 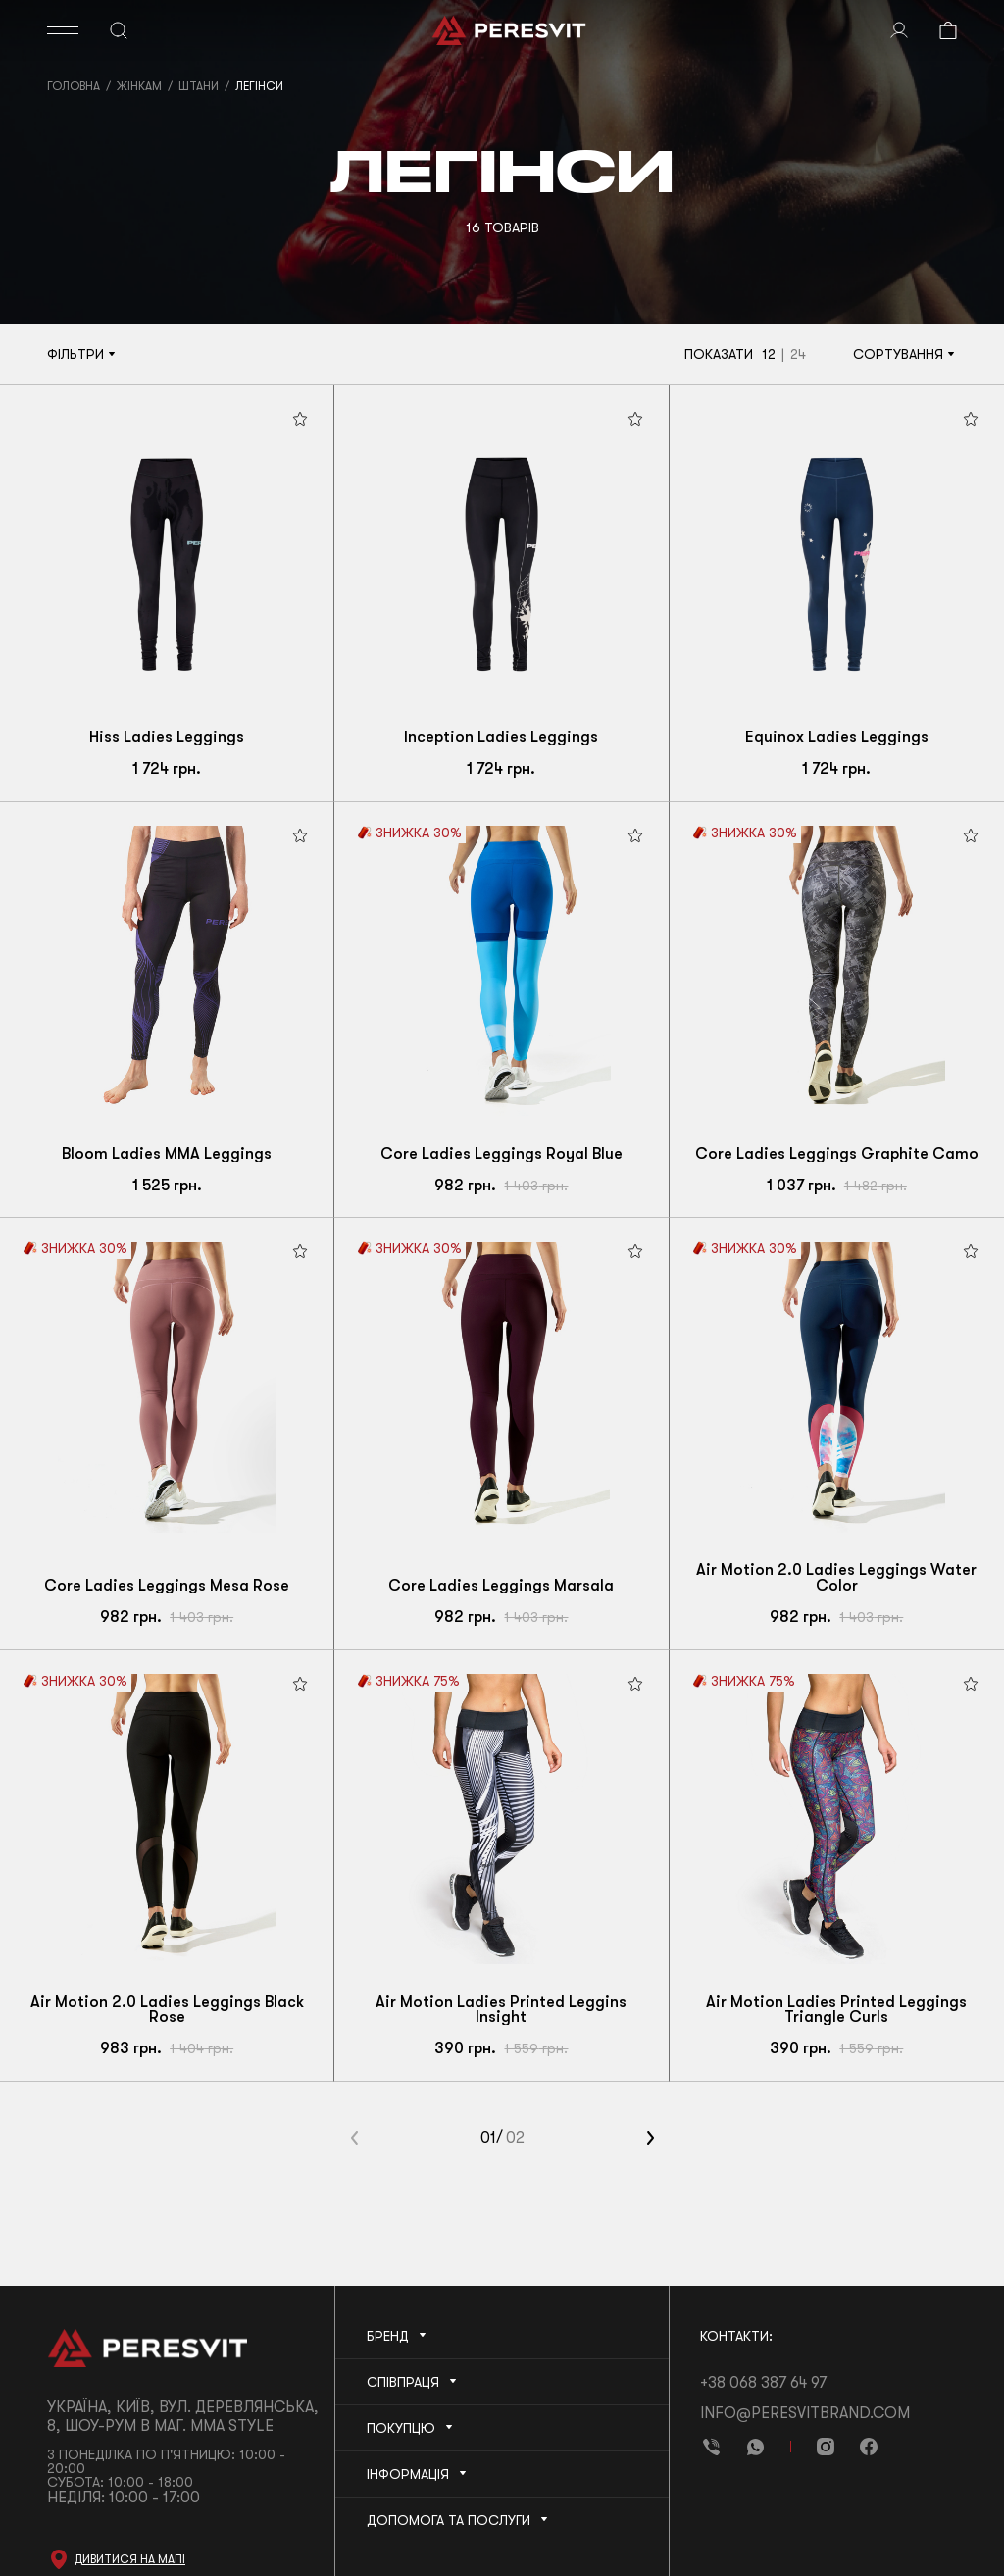 What do you see at coordinates (198, 86) in the screenshot?
I see `Штани` at bounding box center [198, 86].